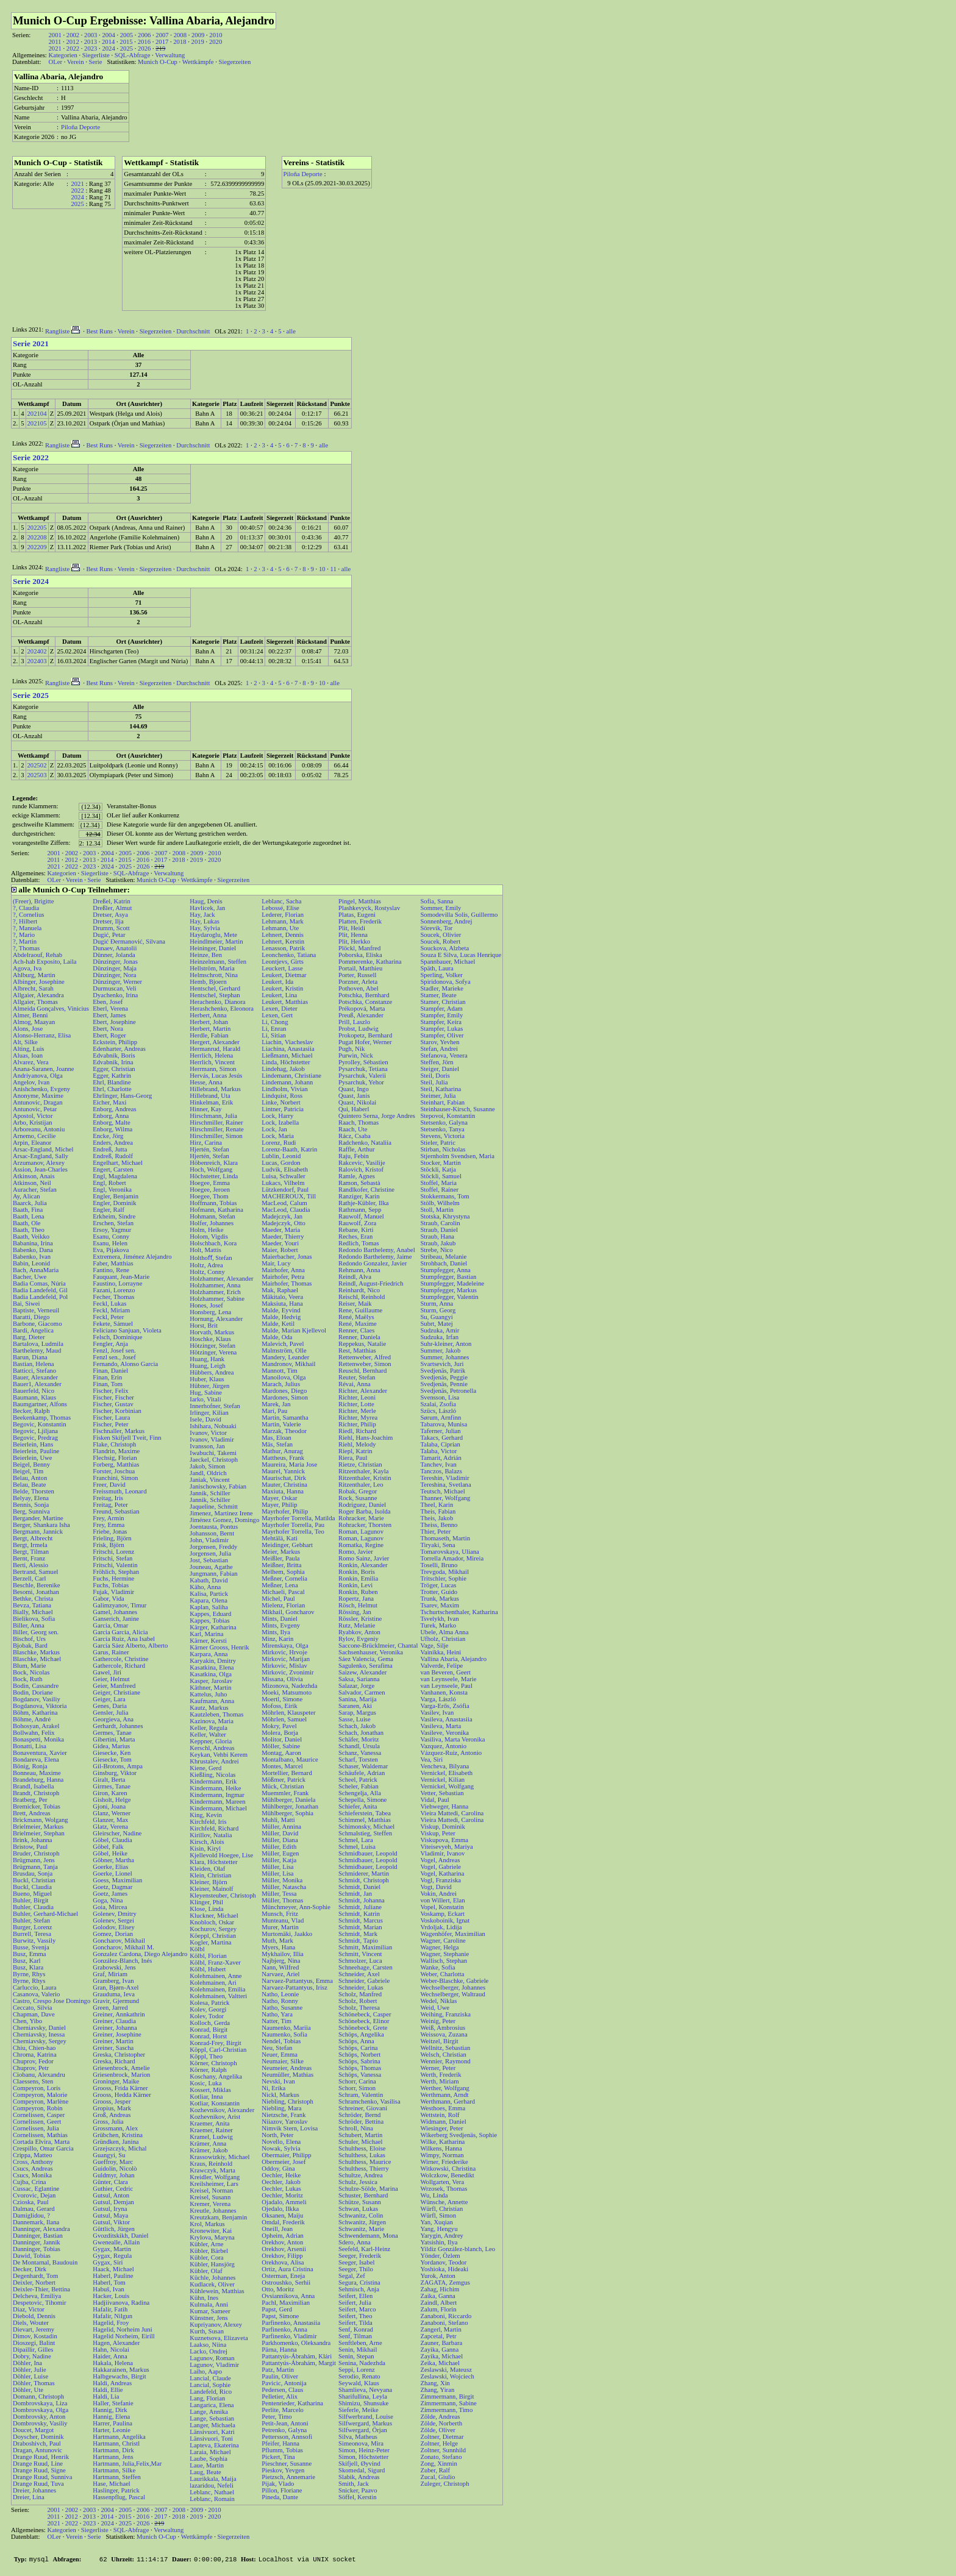 This screenshot has height=2576, width=956. Describe the element at coordinates (27, 2363) in the screenshot. I see `Döhler, Ina` at that location.